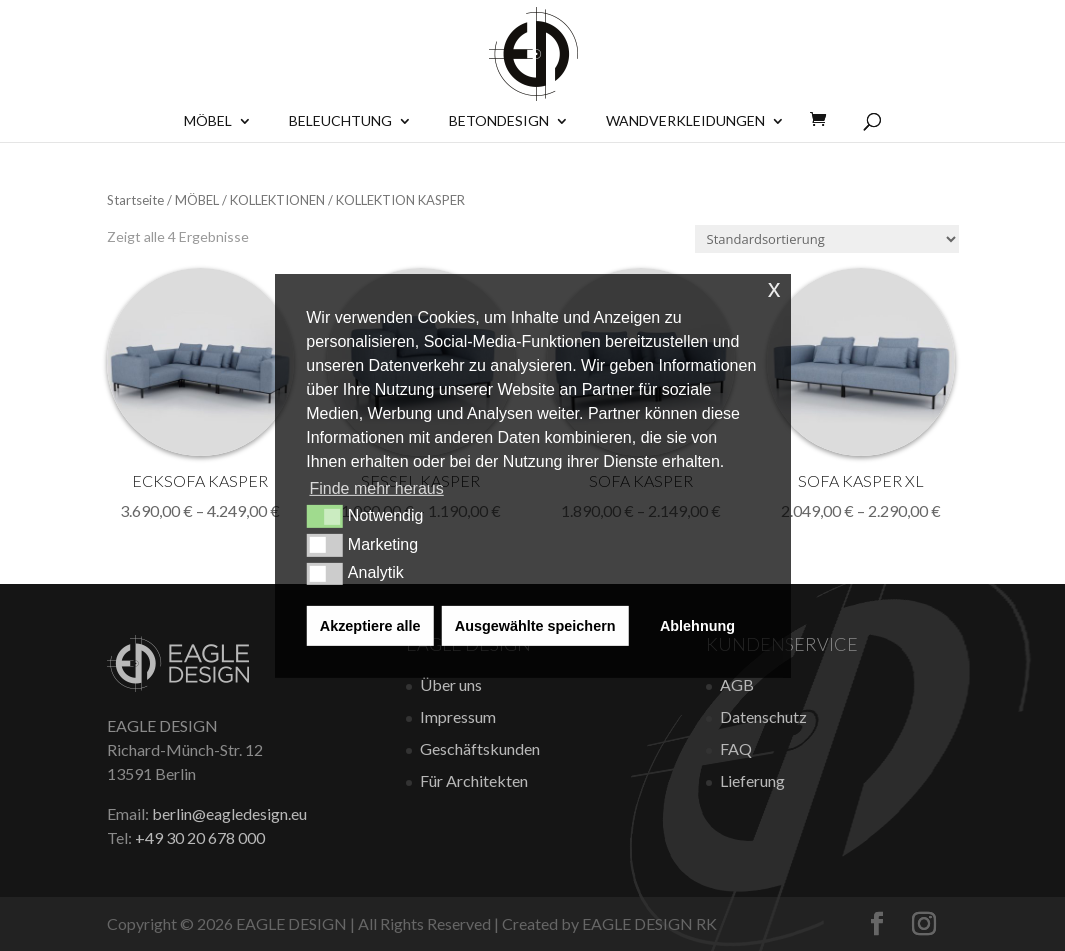 This screenshot has width=1065, height=951. What do you see at coordinates (451, 684) in the screenshot?
I see `Über uns` at bounding box center [451, 684].